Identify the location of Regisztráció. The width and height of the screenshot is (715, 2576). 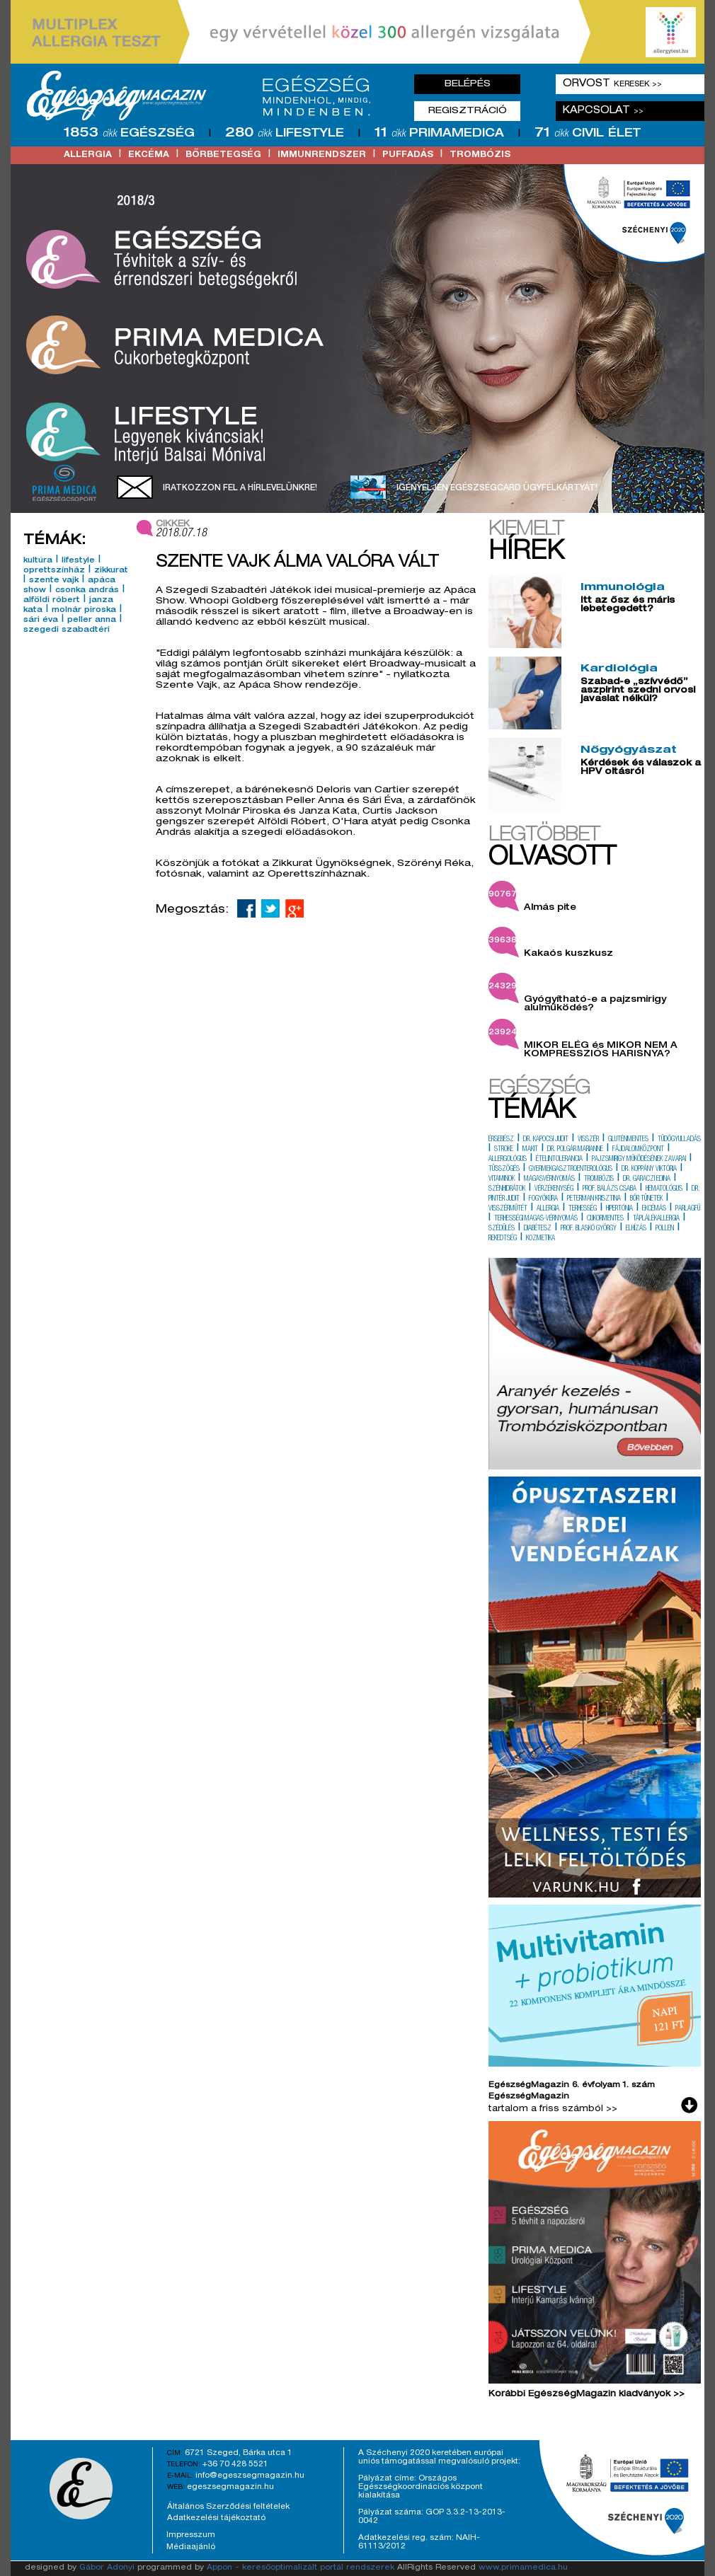
(467, 111).